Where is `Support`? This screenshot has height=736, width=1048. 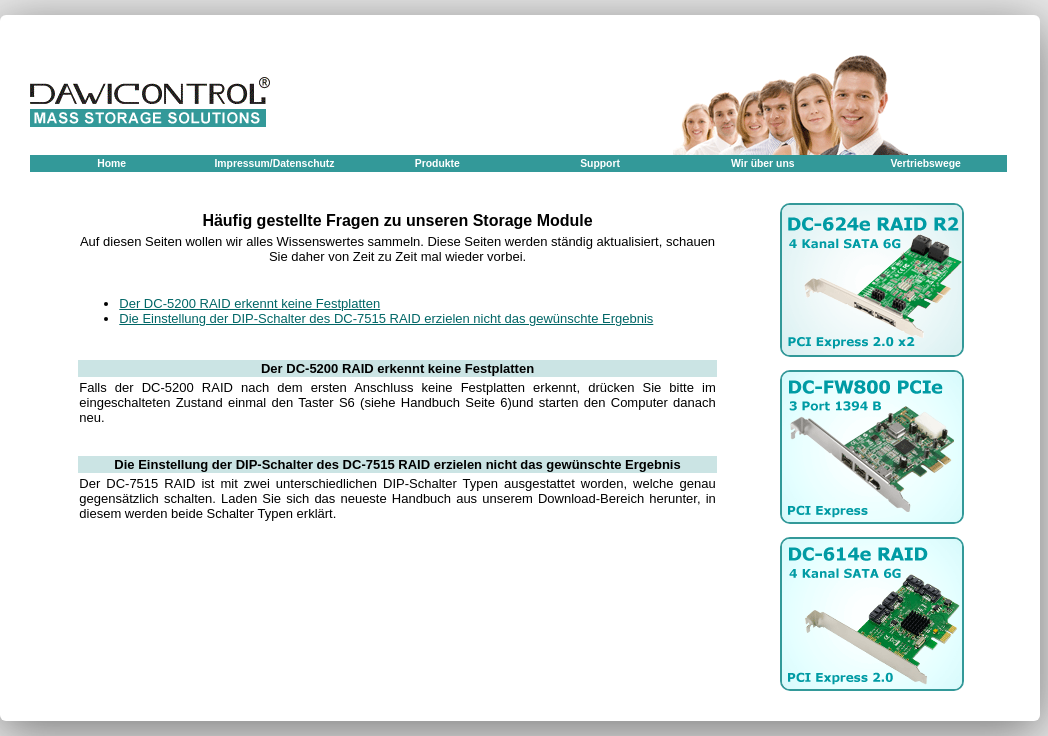 Support is located at coordinates (600, 163).